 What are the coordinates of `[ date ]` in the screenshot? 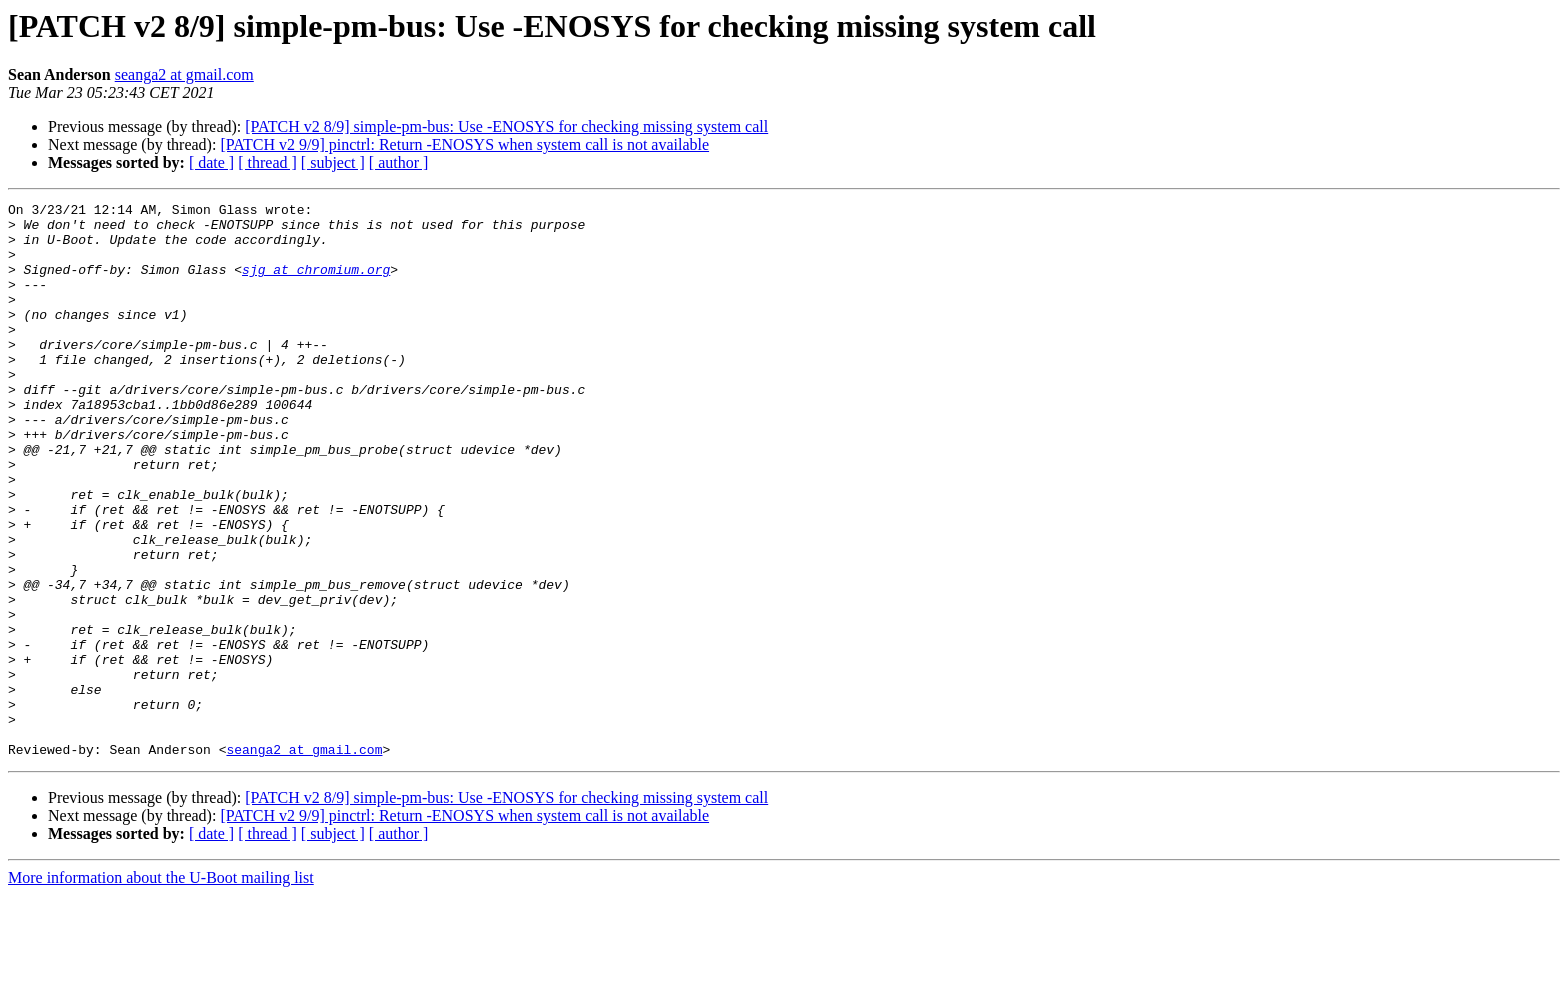 It's located at (211, 162).